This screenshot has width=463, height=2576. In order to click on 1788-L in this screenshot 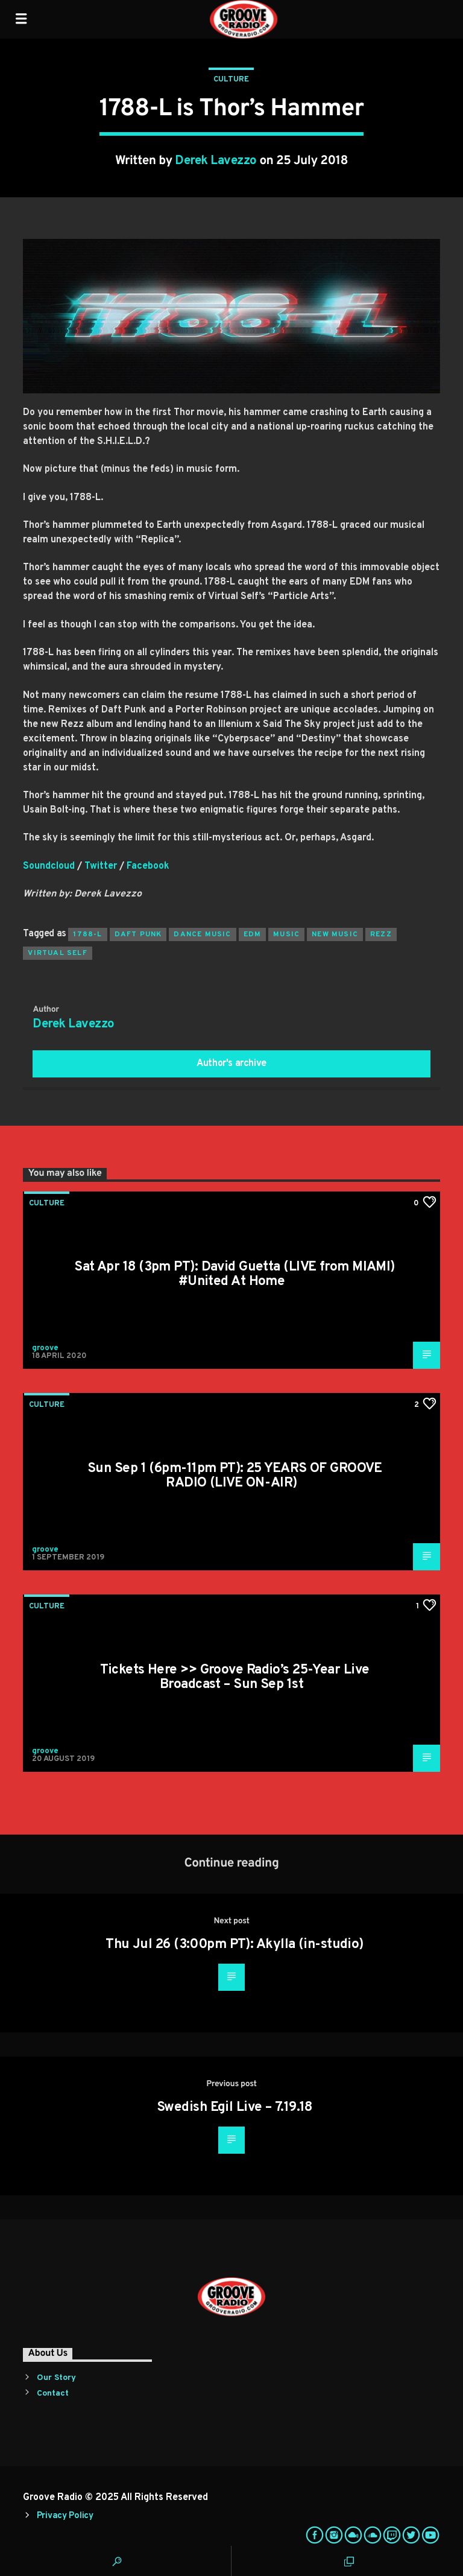, I will do `click(87, 934)`.